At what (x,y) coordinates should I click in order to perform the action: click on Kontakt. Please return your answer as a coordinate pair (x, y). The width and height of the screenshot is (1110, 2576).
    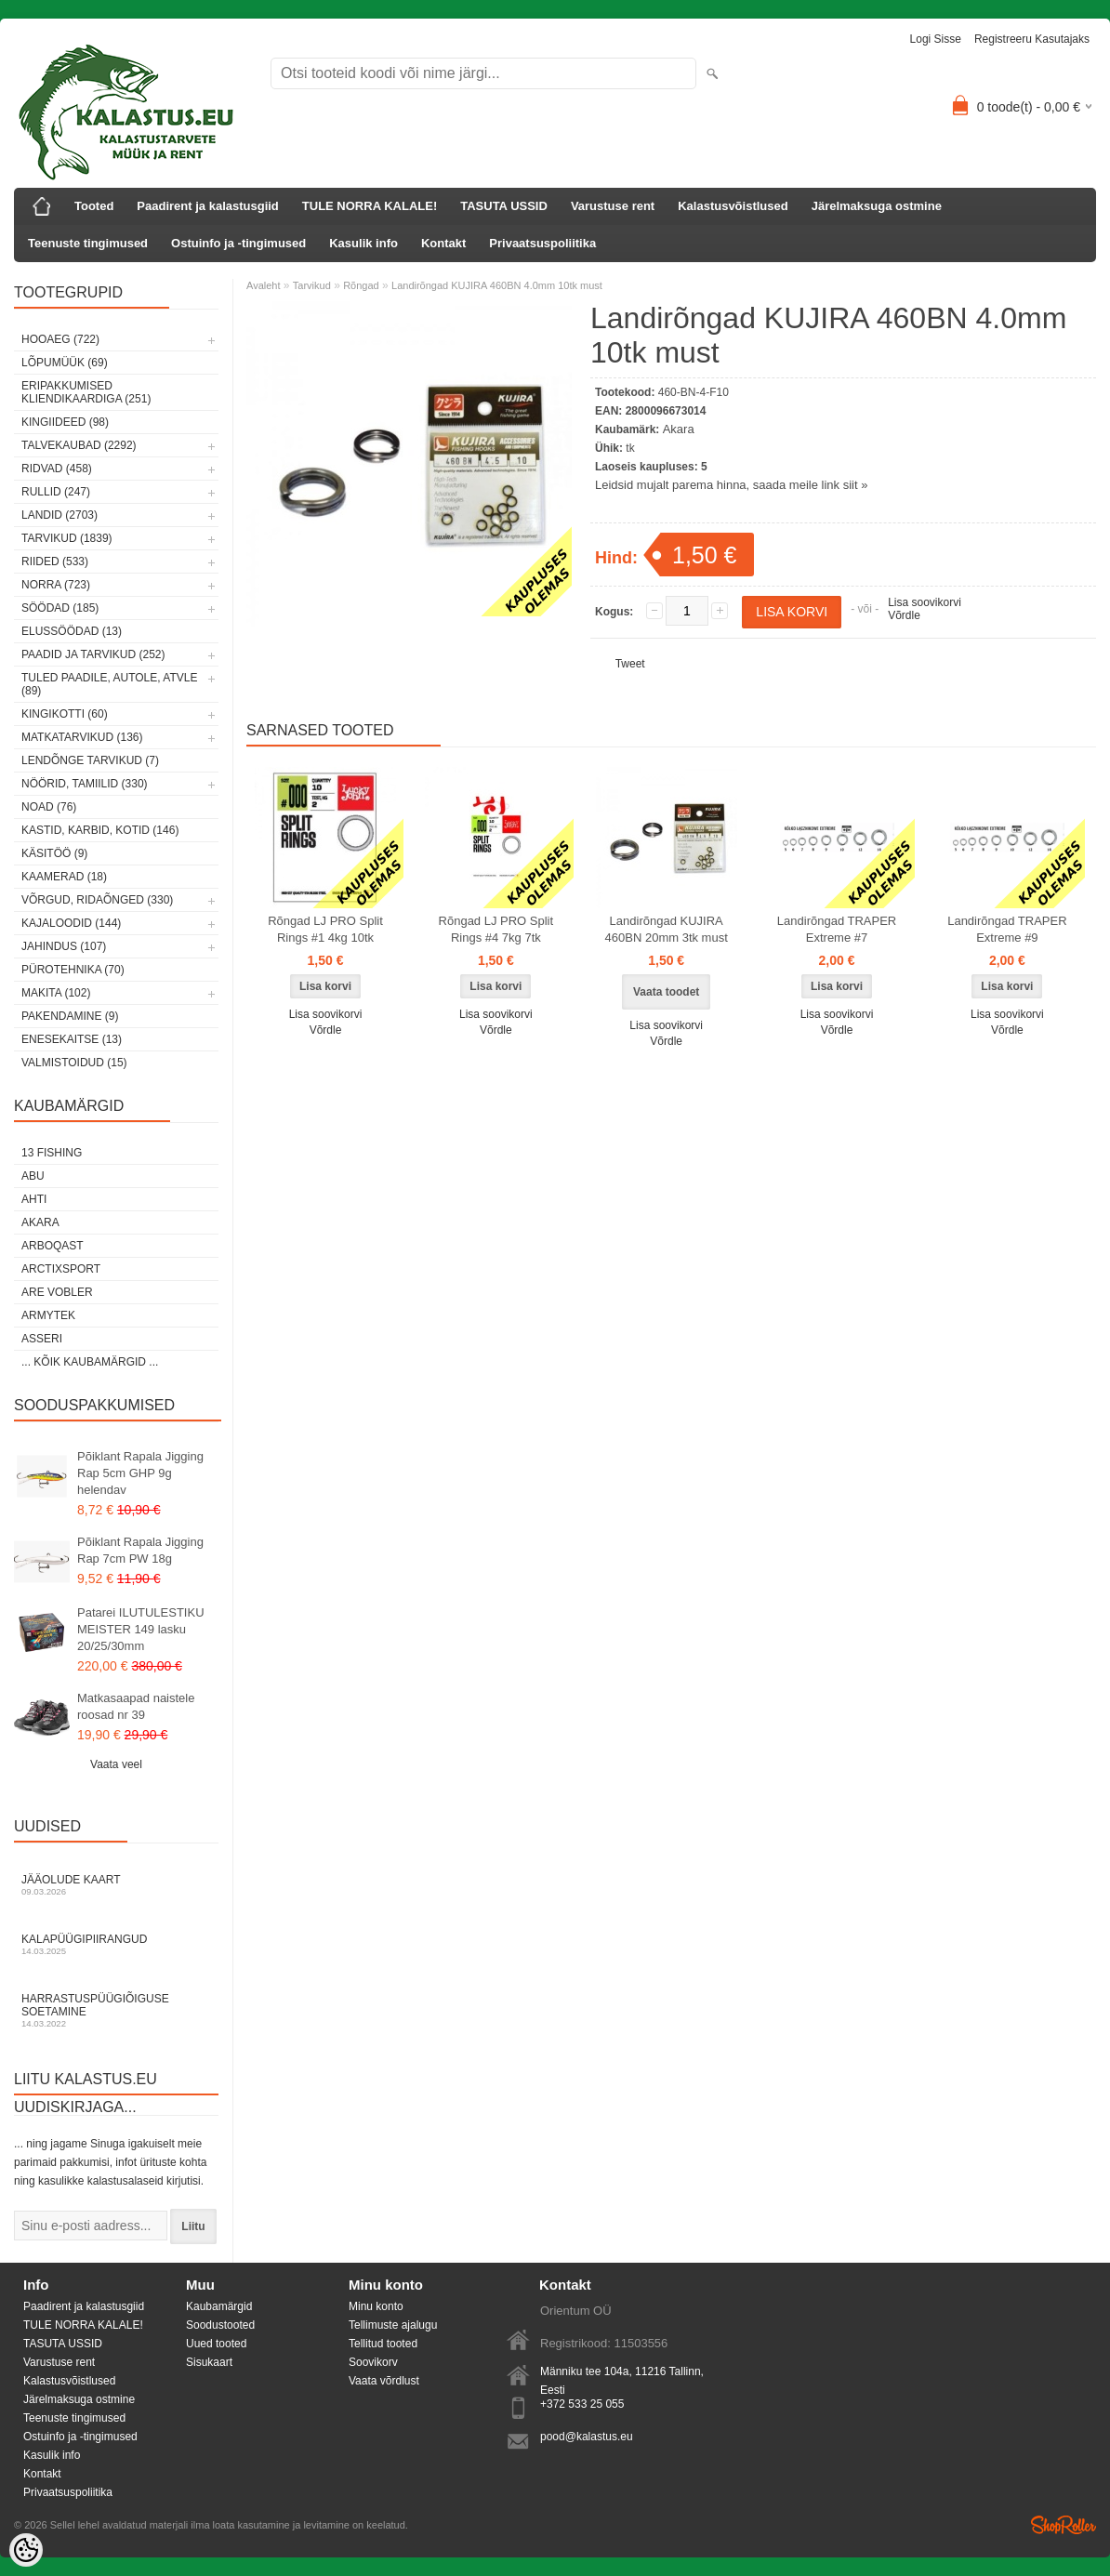
    Looking at the image, I should click on (443, 243).